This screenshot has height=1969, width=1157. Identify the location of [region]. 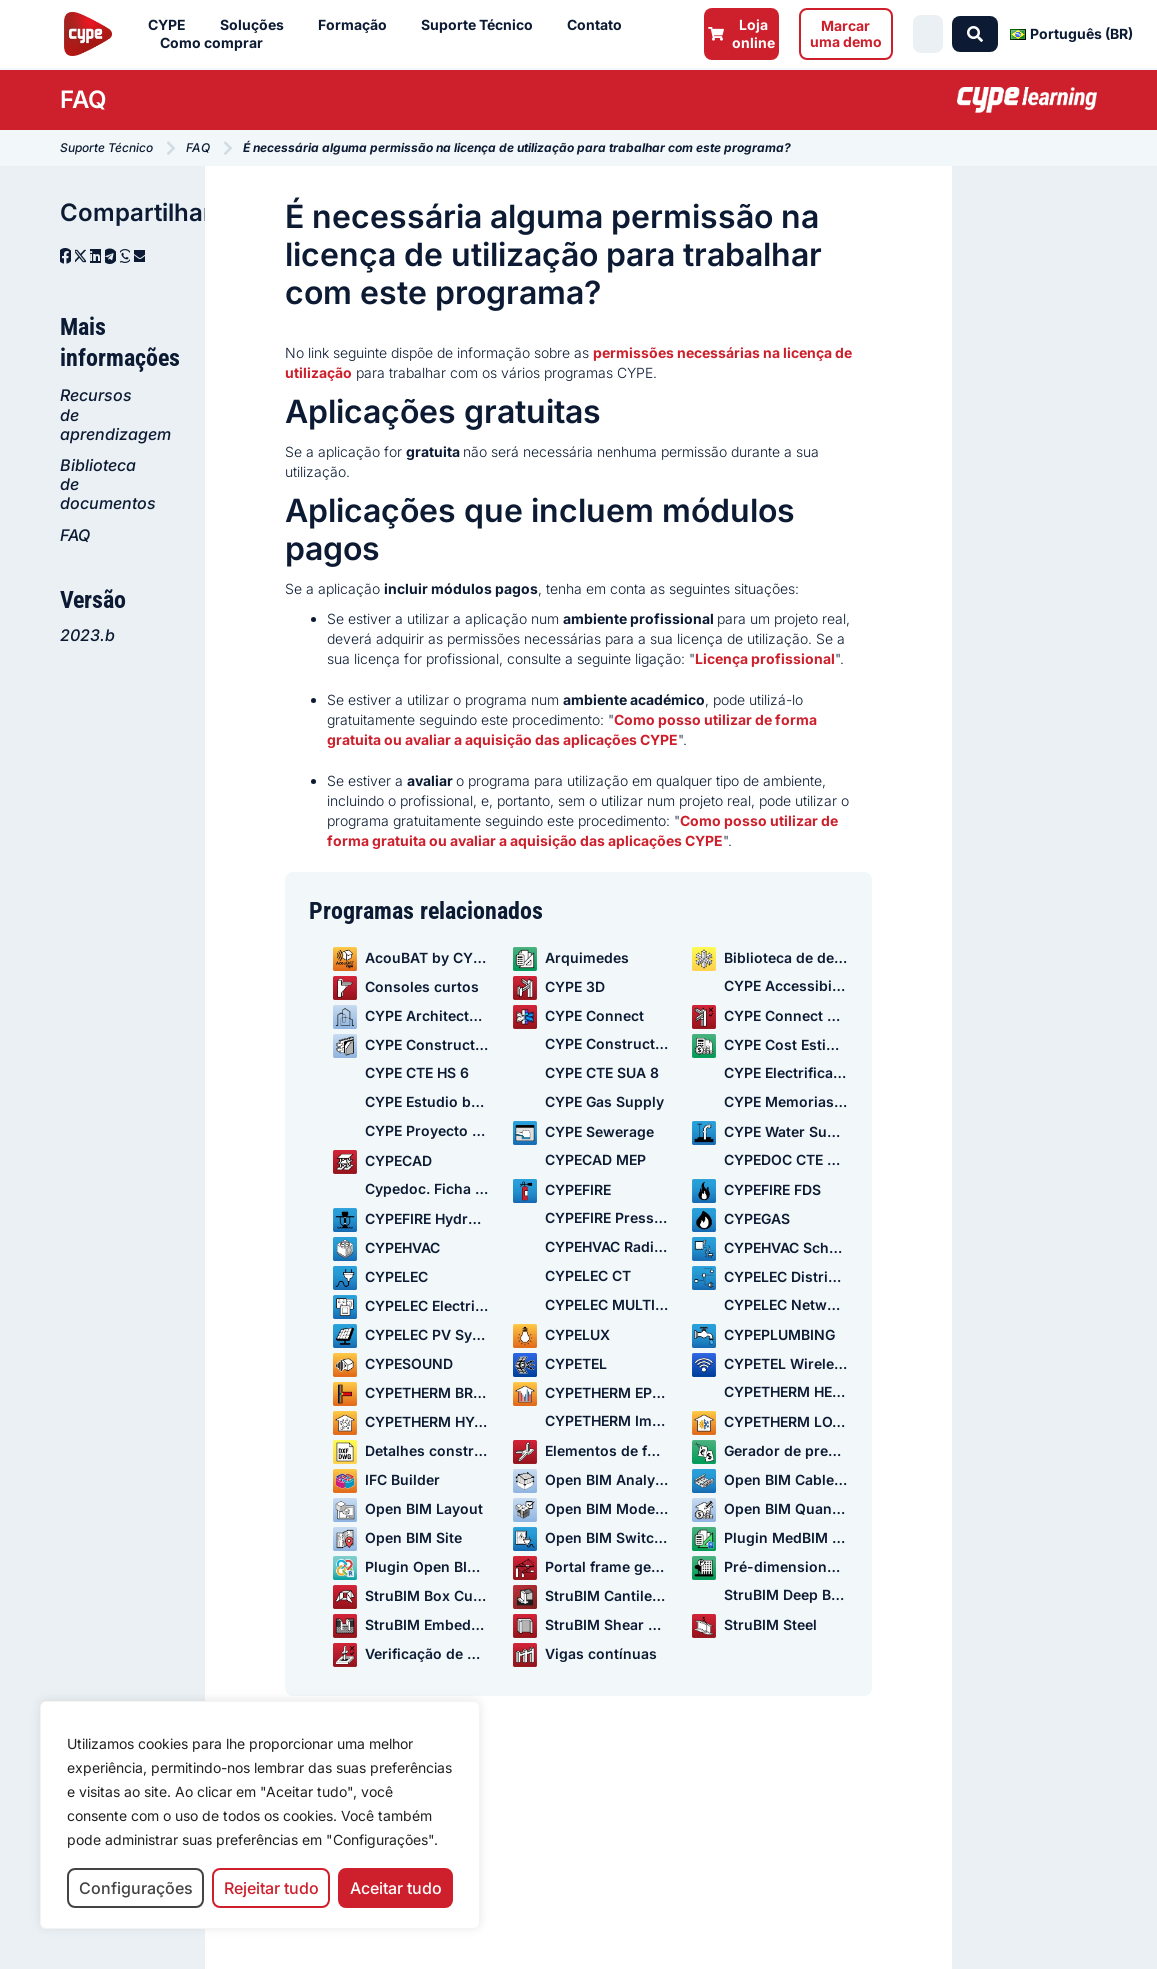
(260, 1815).